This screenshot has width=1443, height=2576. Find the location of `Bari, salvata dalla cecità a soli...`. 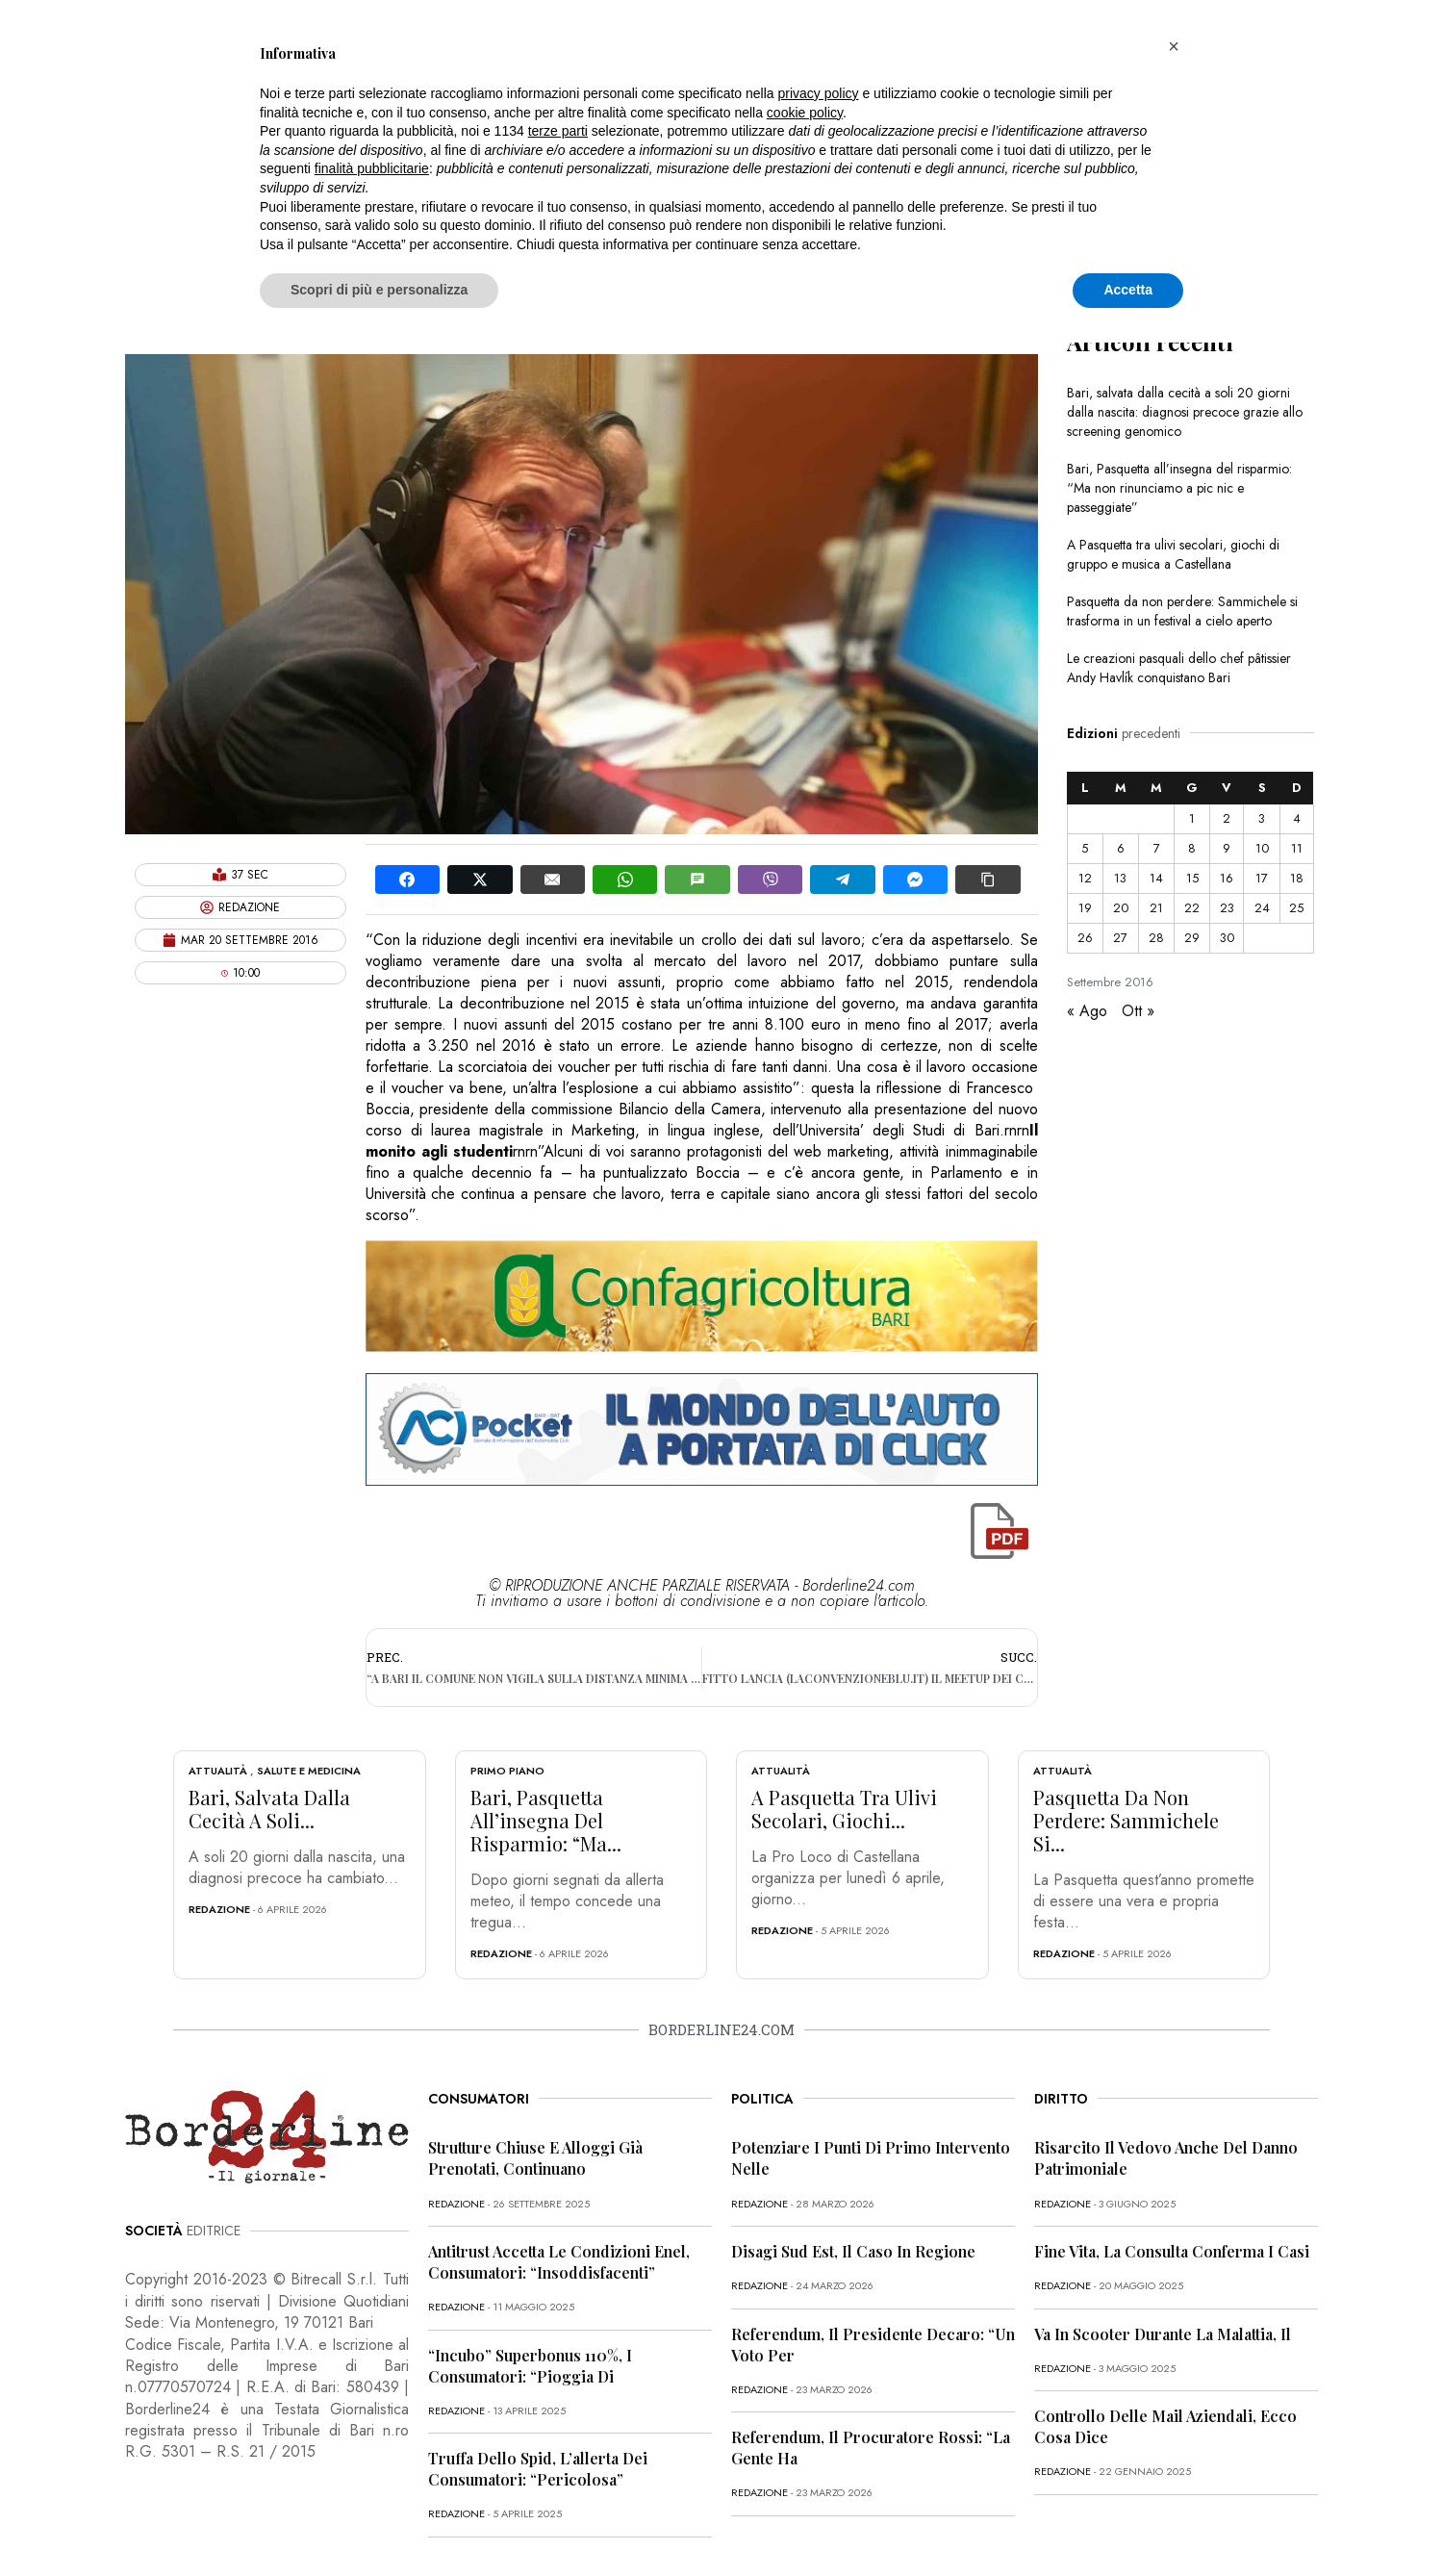

Bari, salvata dalla cecità a soli... is located at coordinates (269, 1808).